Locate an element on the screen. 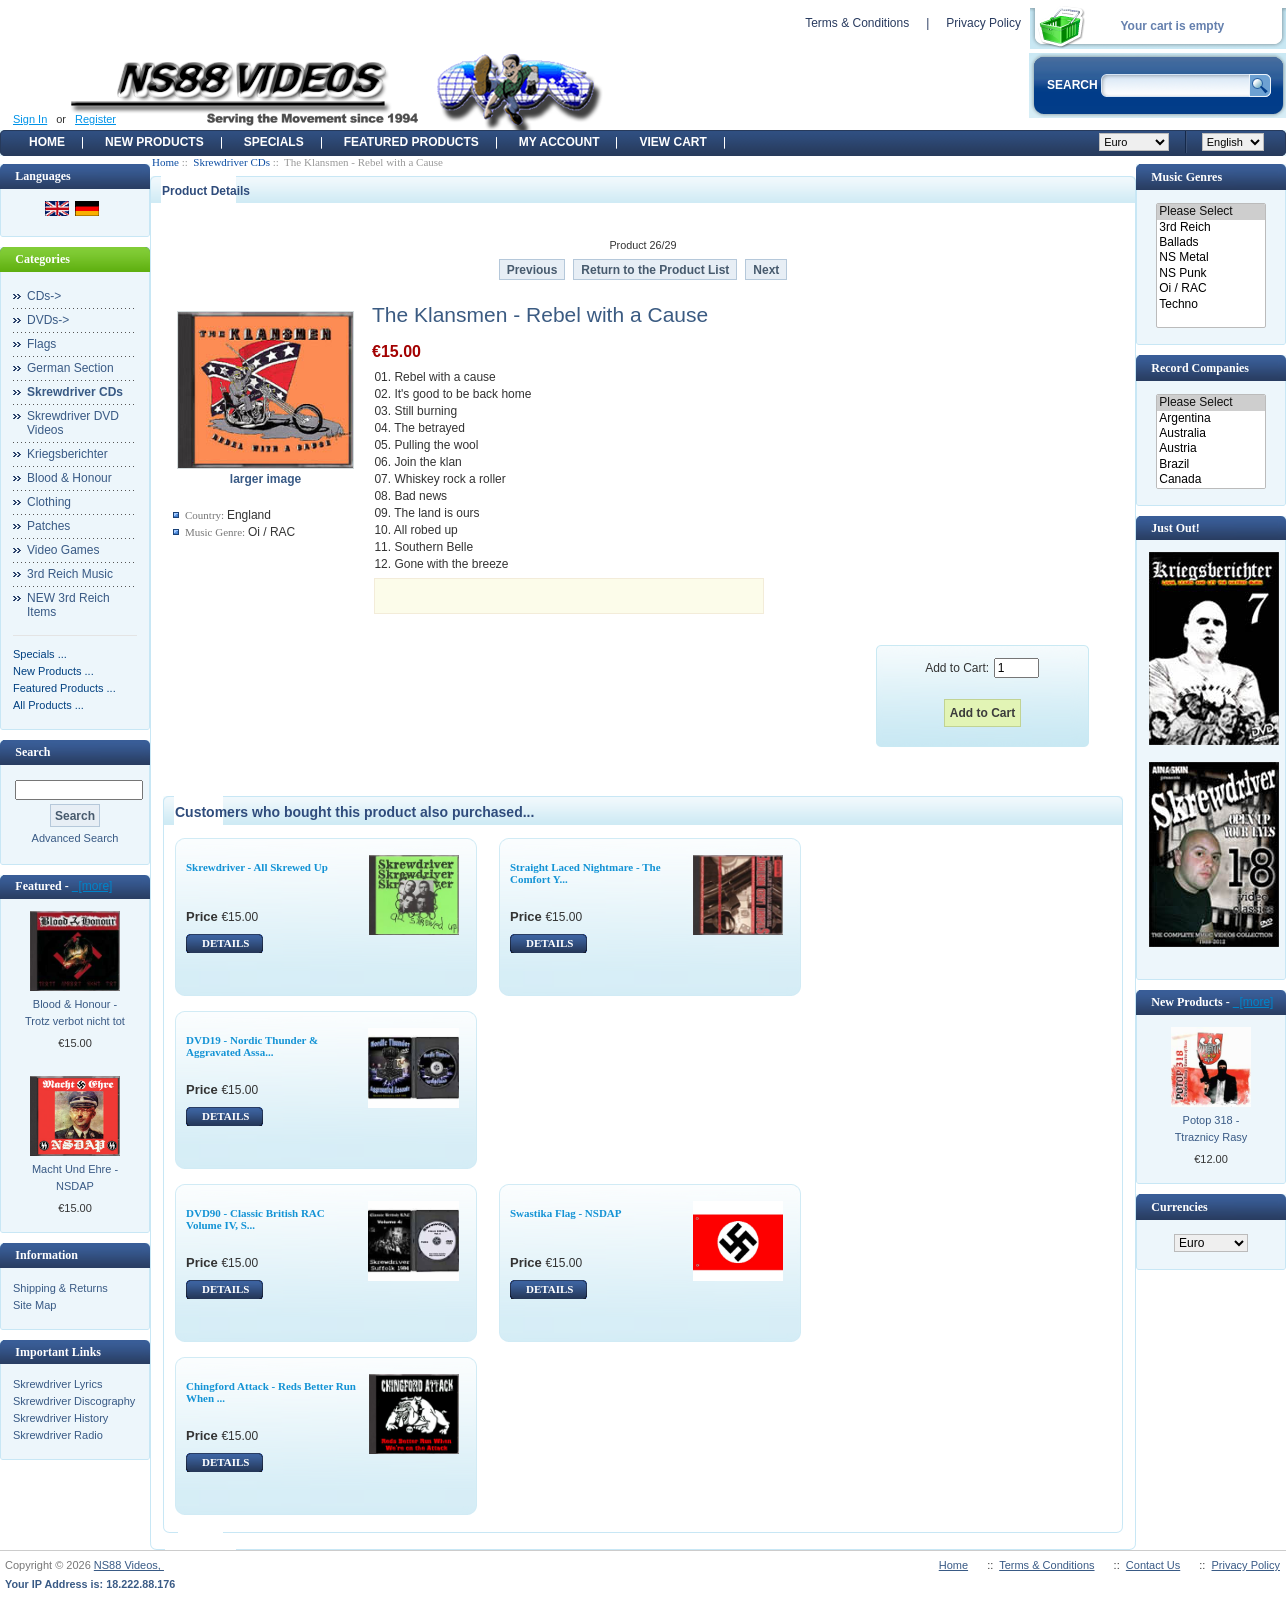 The width and height of the screenshot is (1286, 1605). Site Map is located at coordinates (34, 1305).